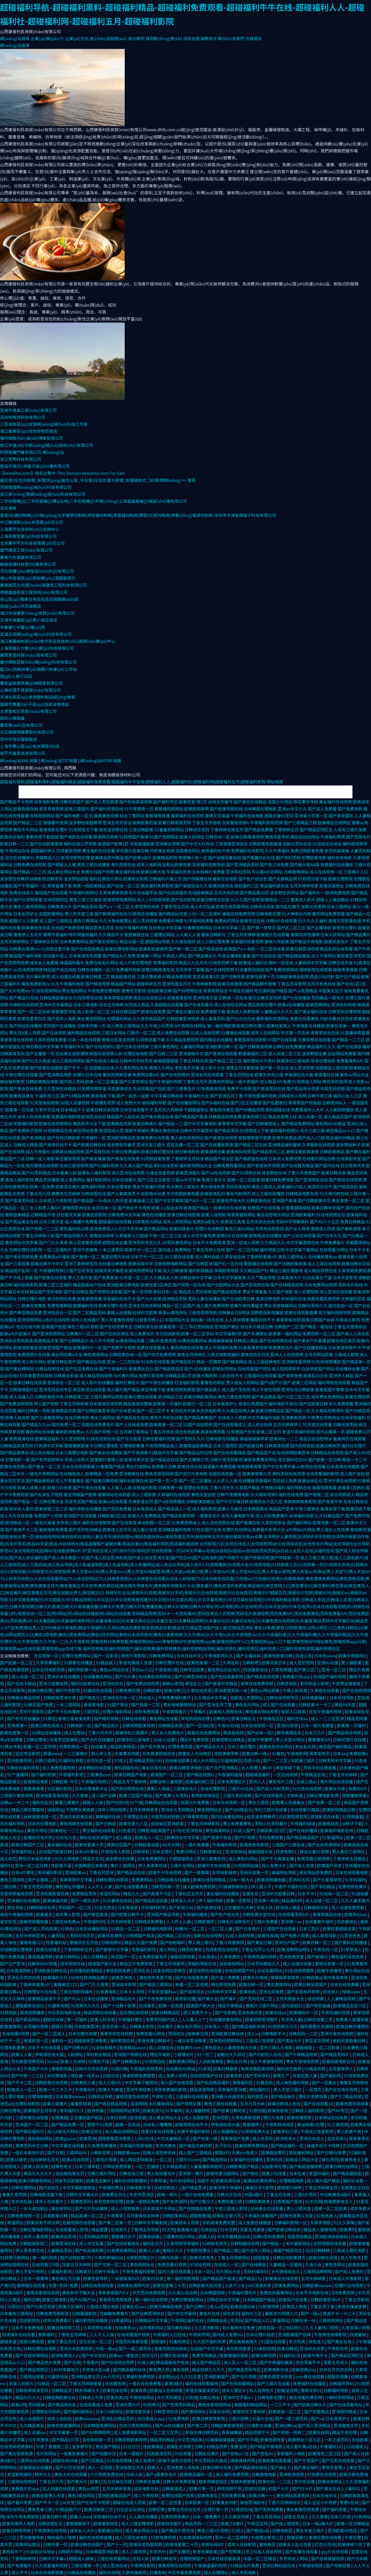 Image resolution: width=371 pixels, height=2576 pixels. What do you see at coordinates (87, 1074) in the screenshot?
I see `伦理片日本在线` at bounding box center [87, 1074].